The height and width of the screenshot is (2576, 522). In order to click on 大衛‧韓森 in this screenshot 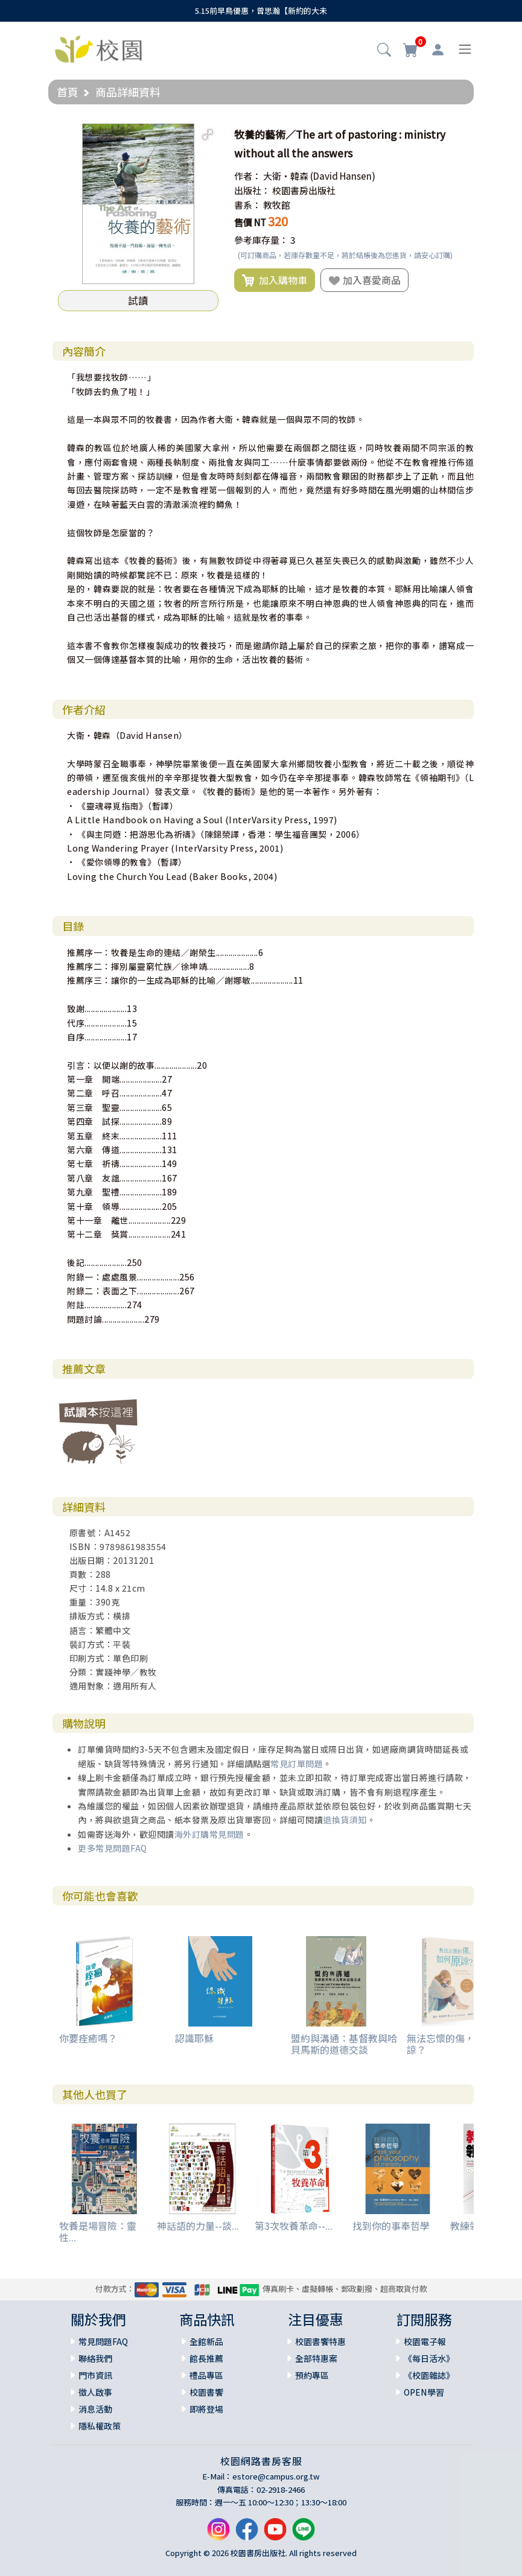, I will do `click(285, 175)`.